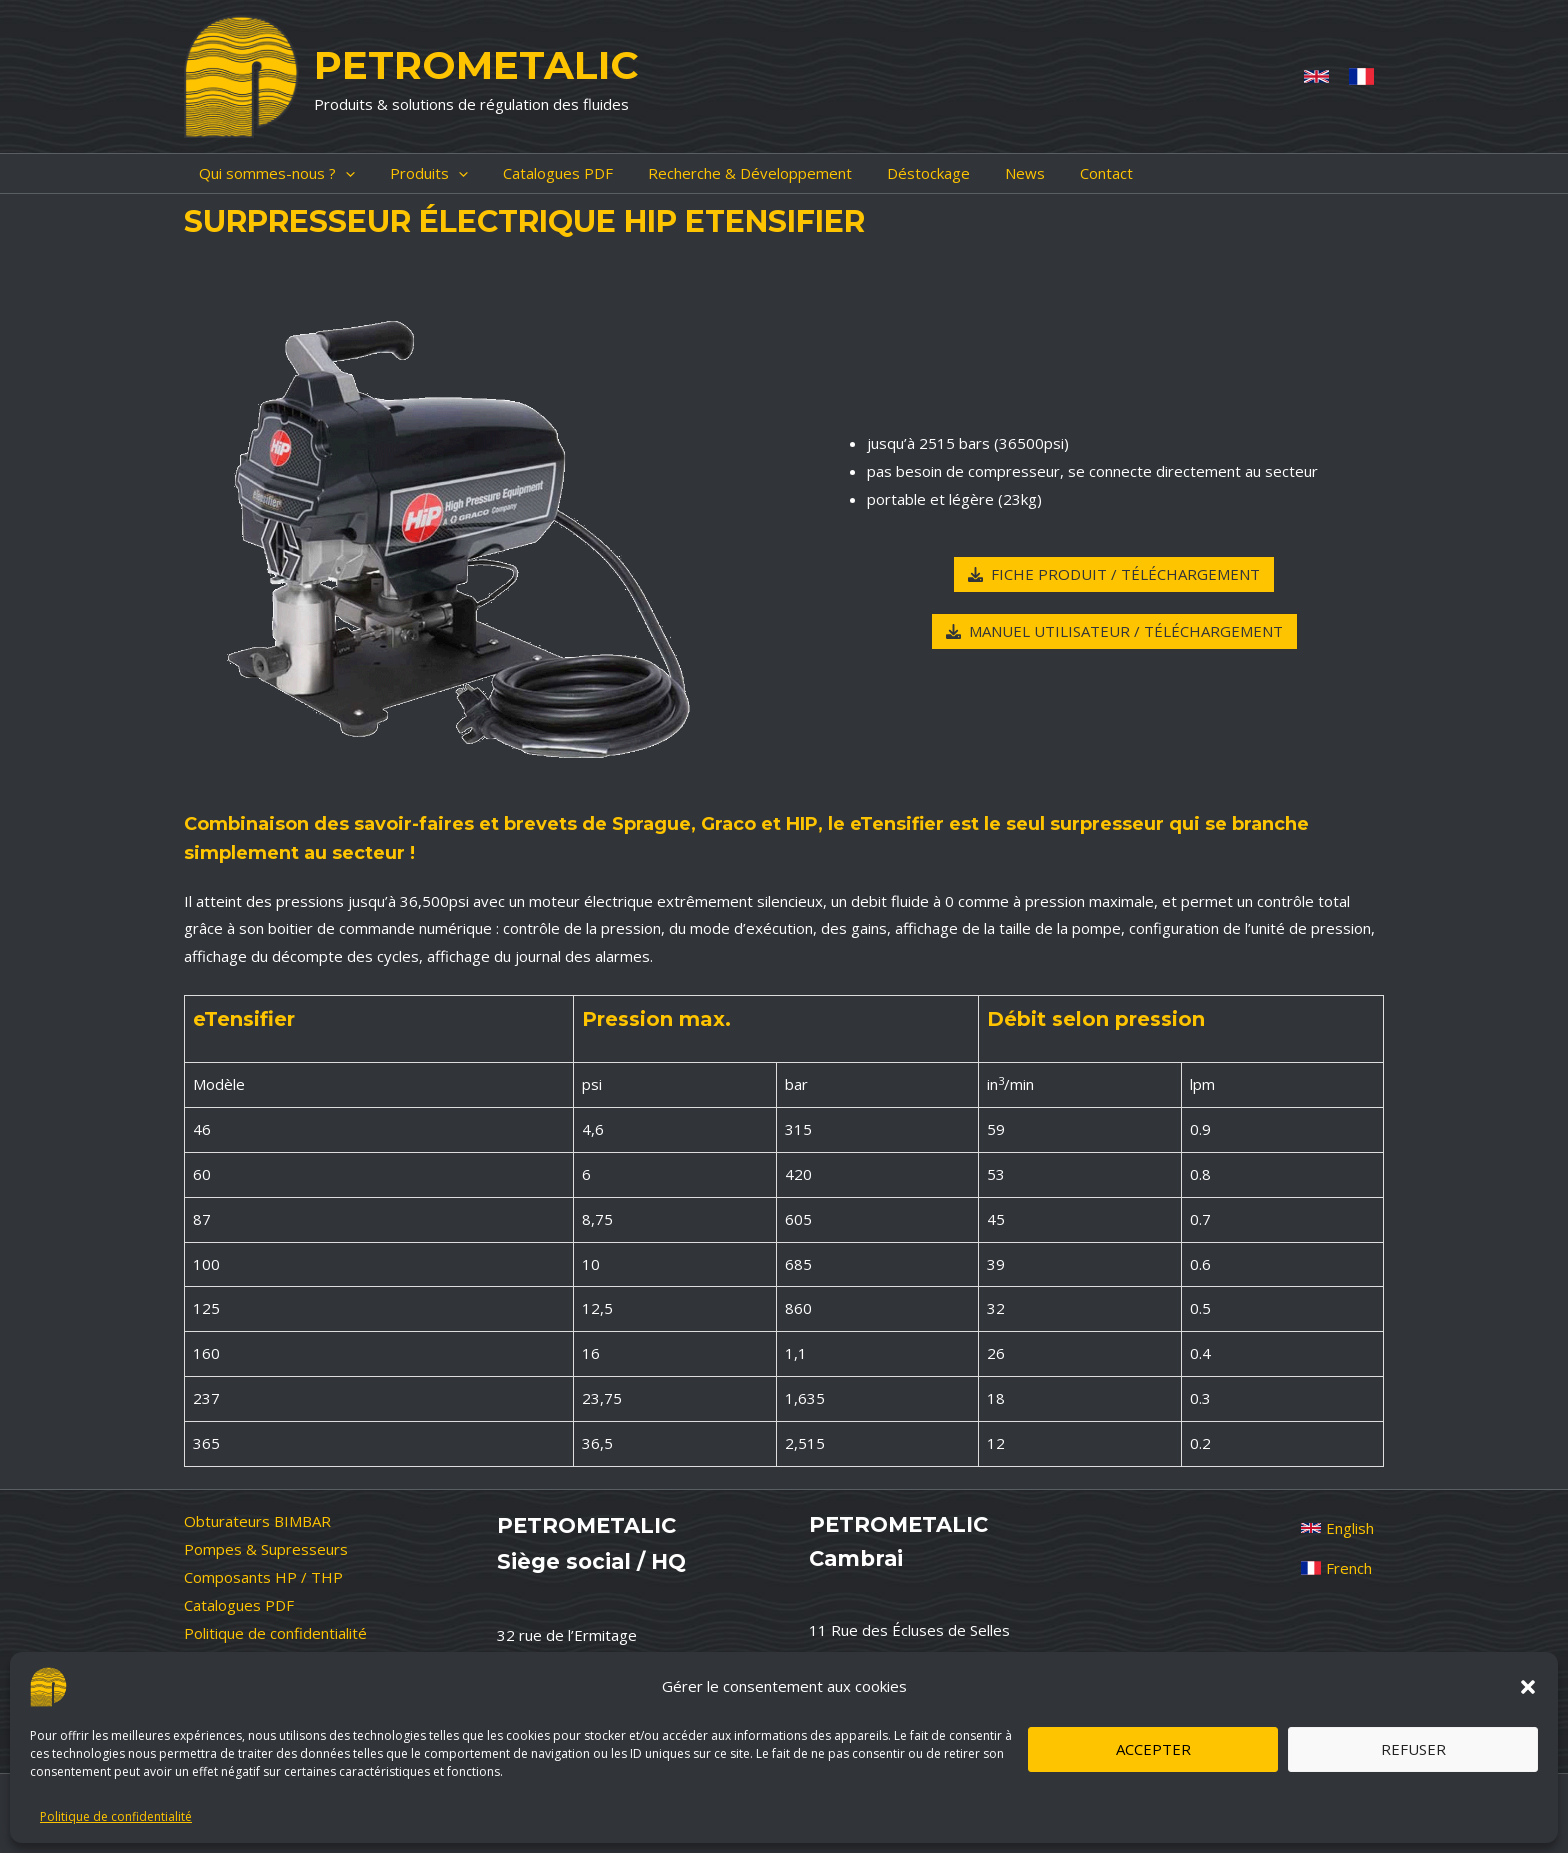  What do you see at coordinates (1361, 76) in the screenshot?
I see `[French]` at bounding box center [1361, 76].